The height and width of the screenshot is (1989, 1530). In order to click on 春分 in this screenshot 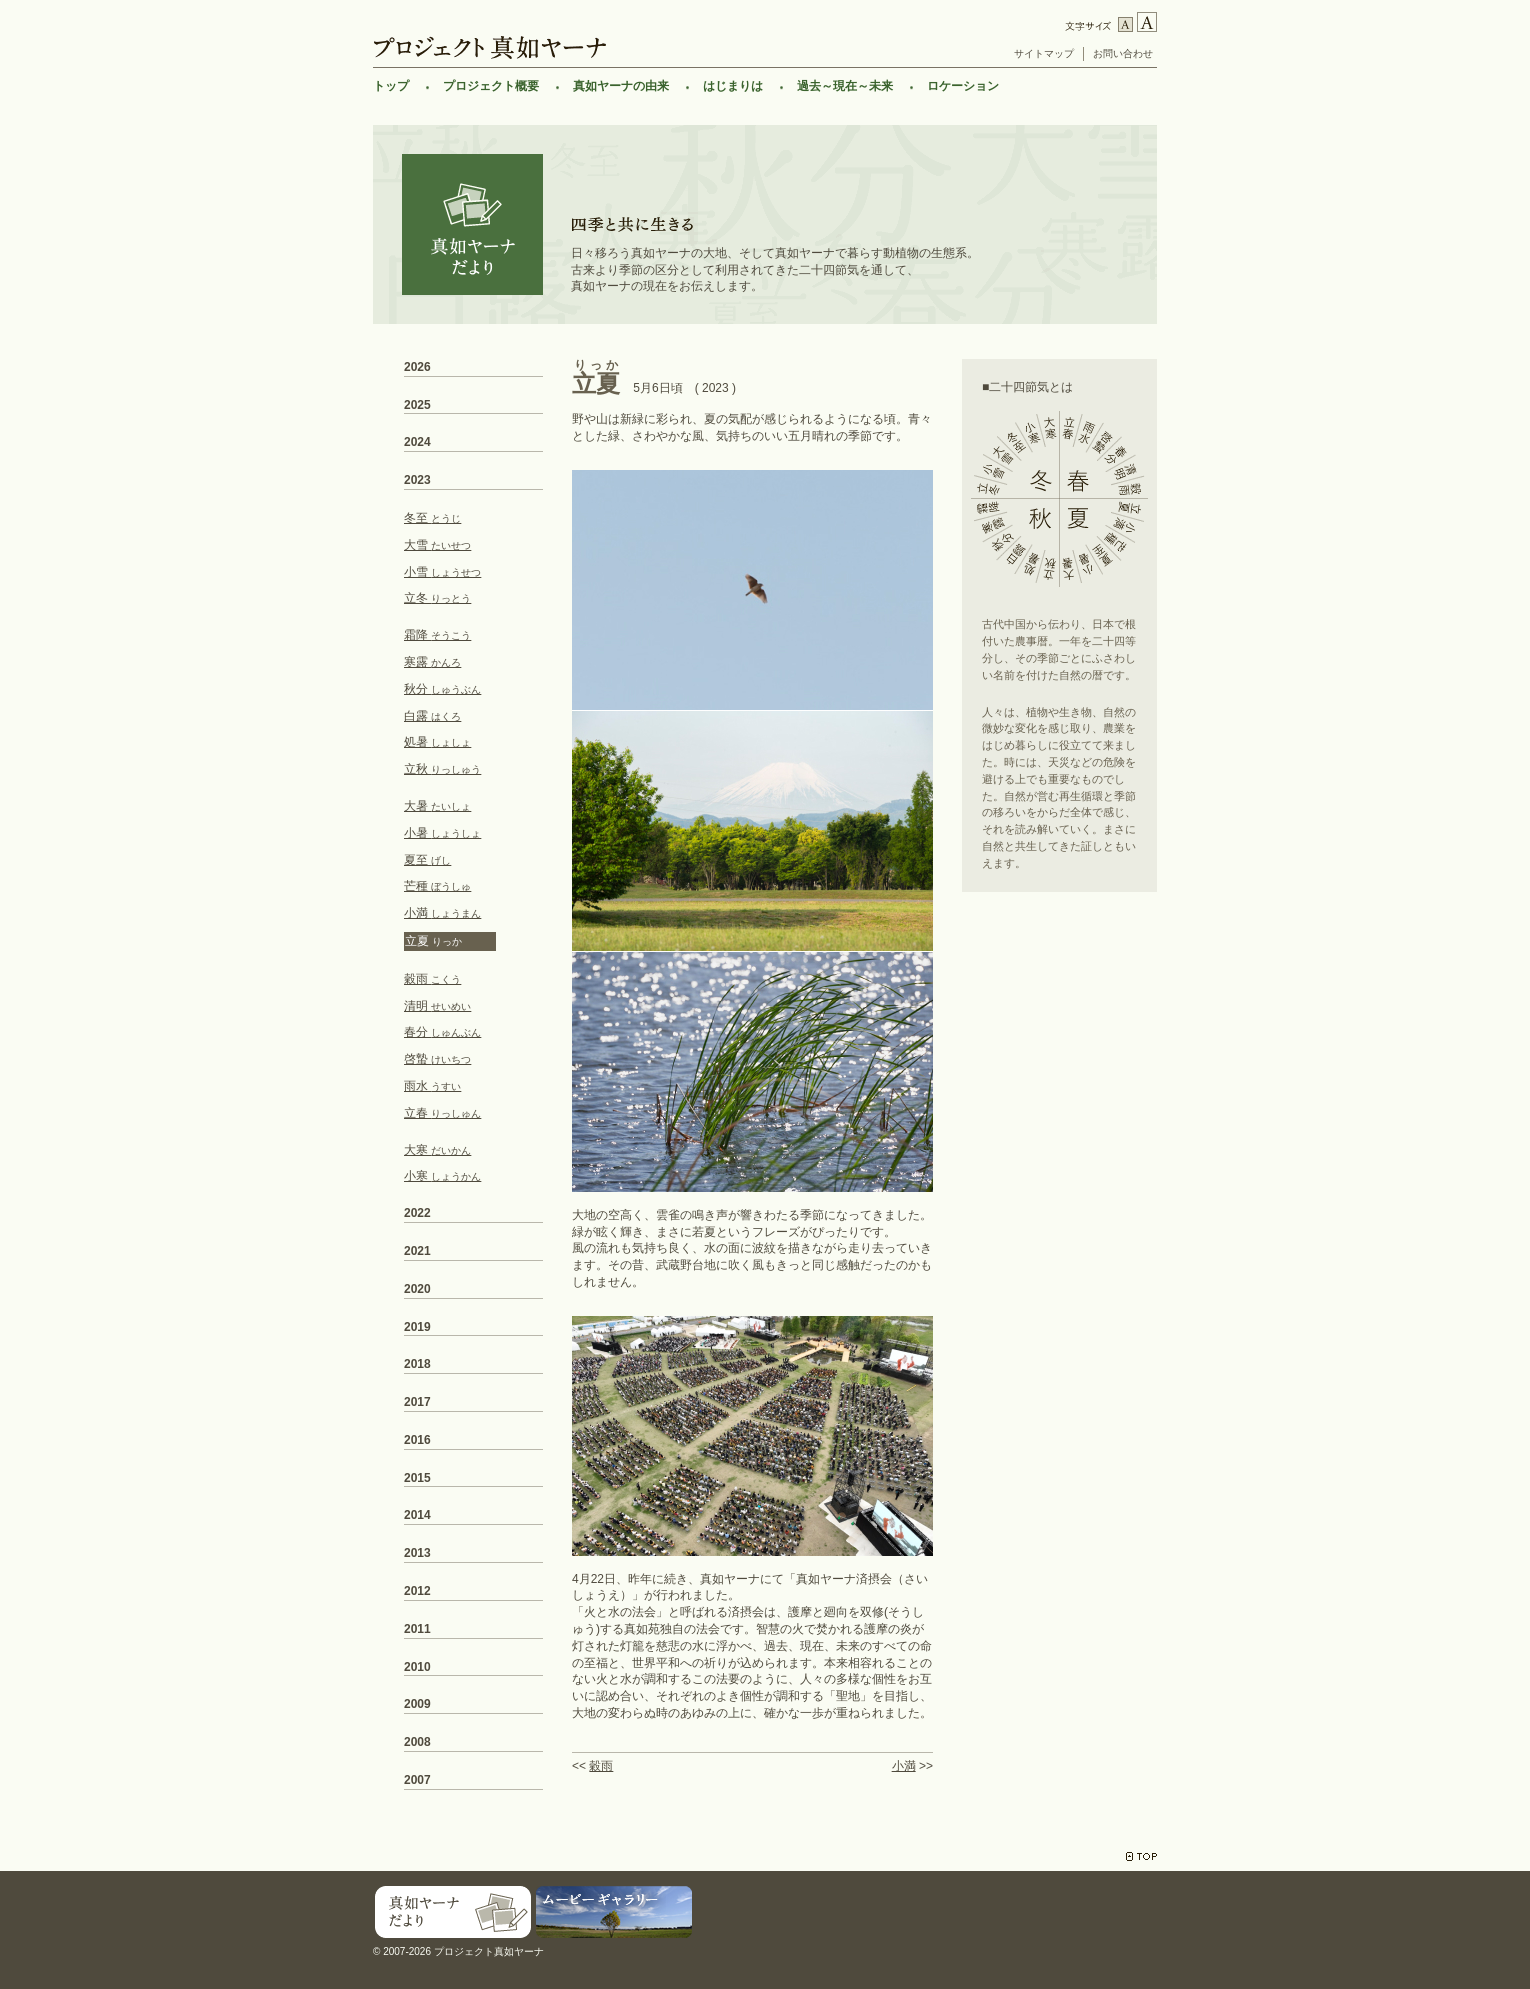, I will do `click(442, 1032)`.